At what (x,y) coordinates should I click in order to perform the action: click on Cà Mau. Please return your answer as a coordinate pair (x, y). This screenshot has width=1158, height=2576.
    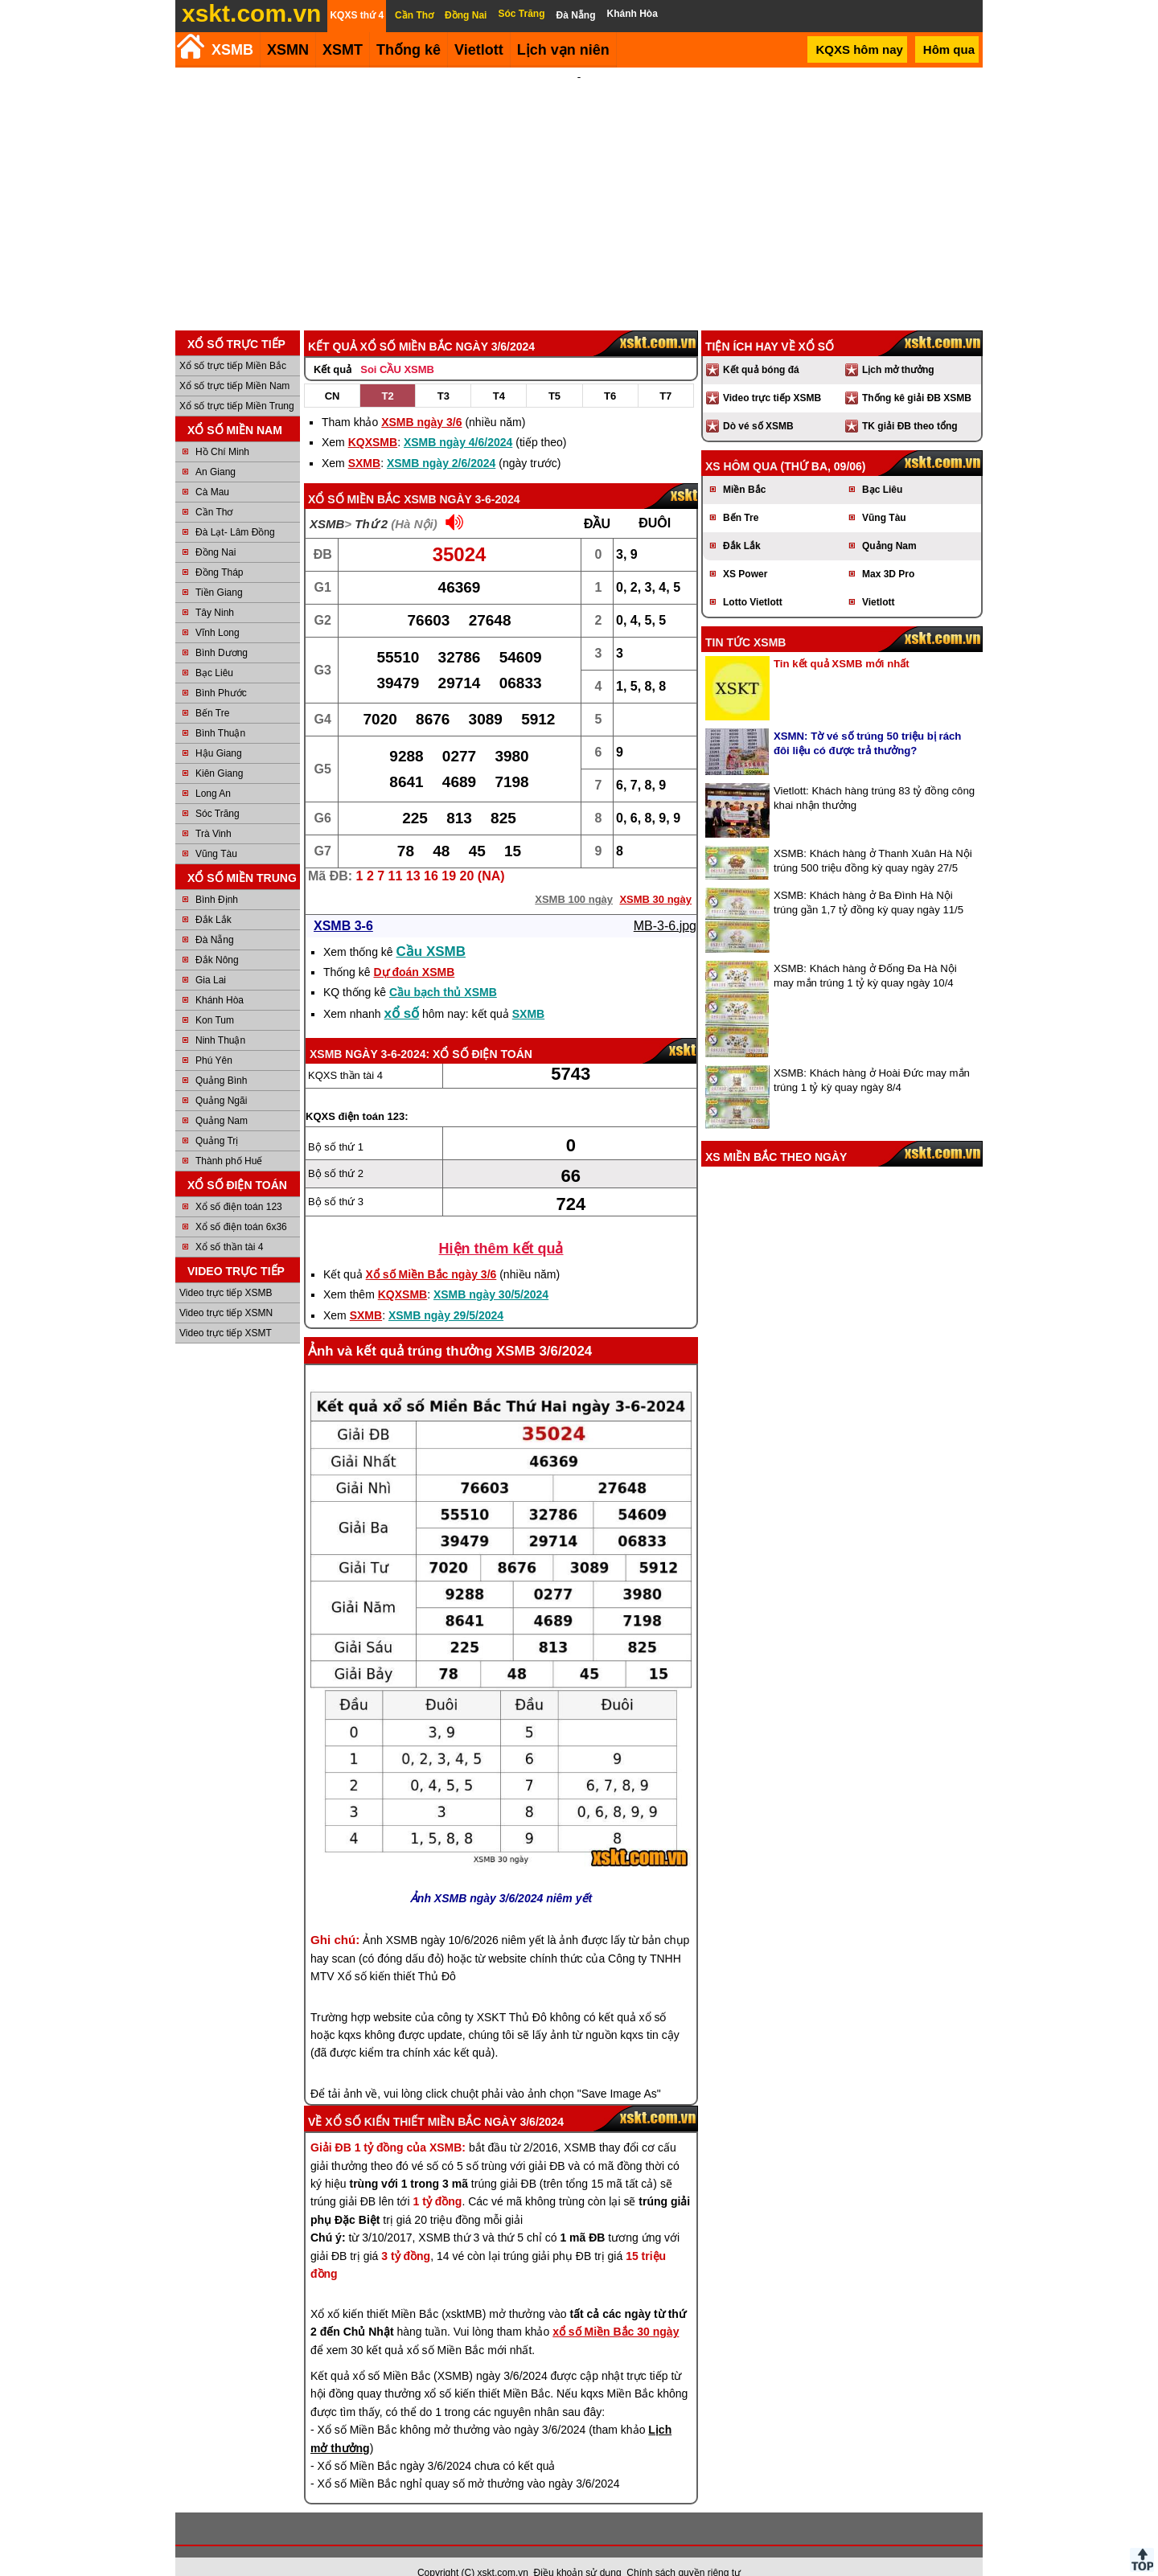
    Looking at the image, I should click on (212, 470).